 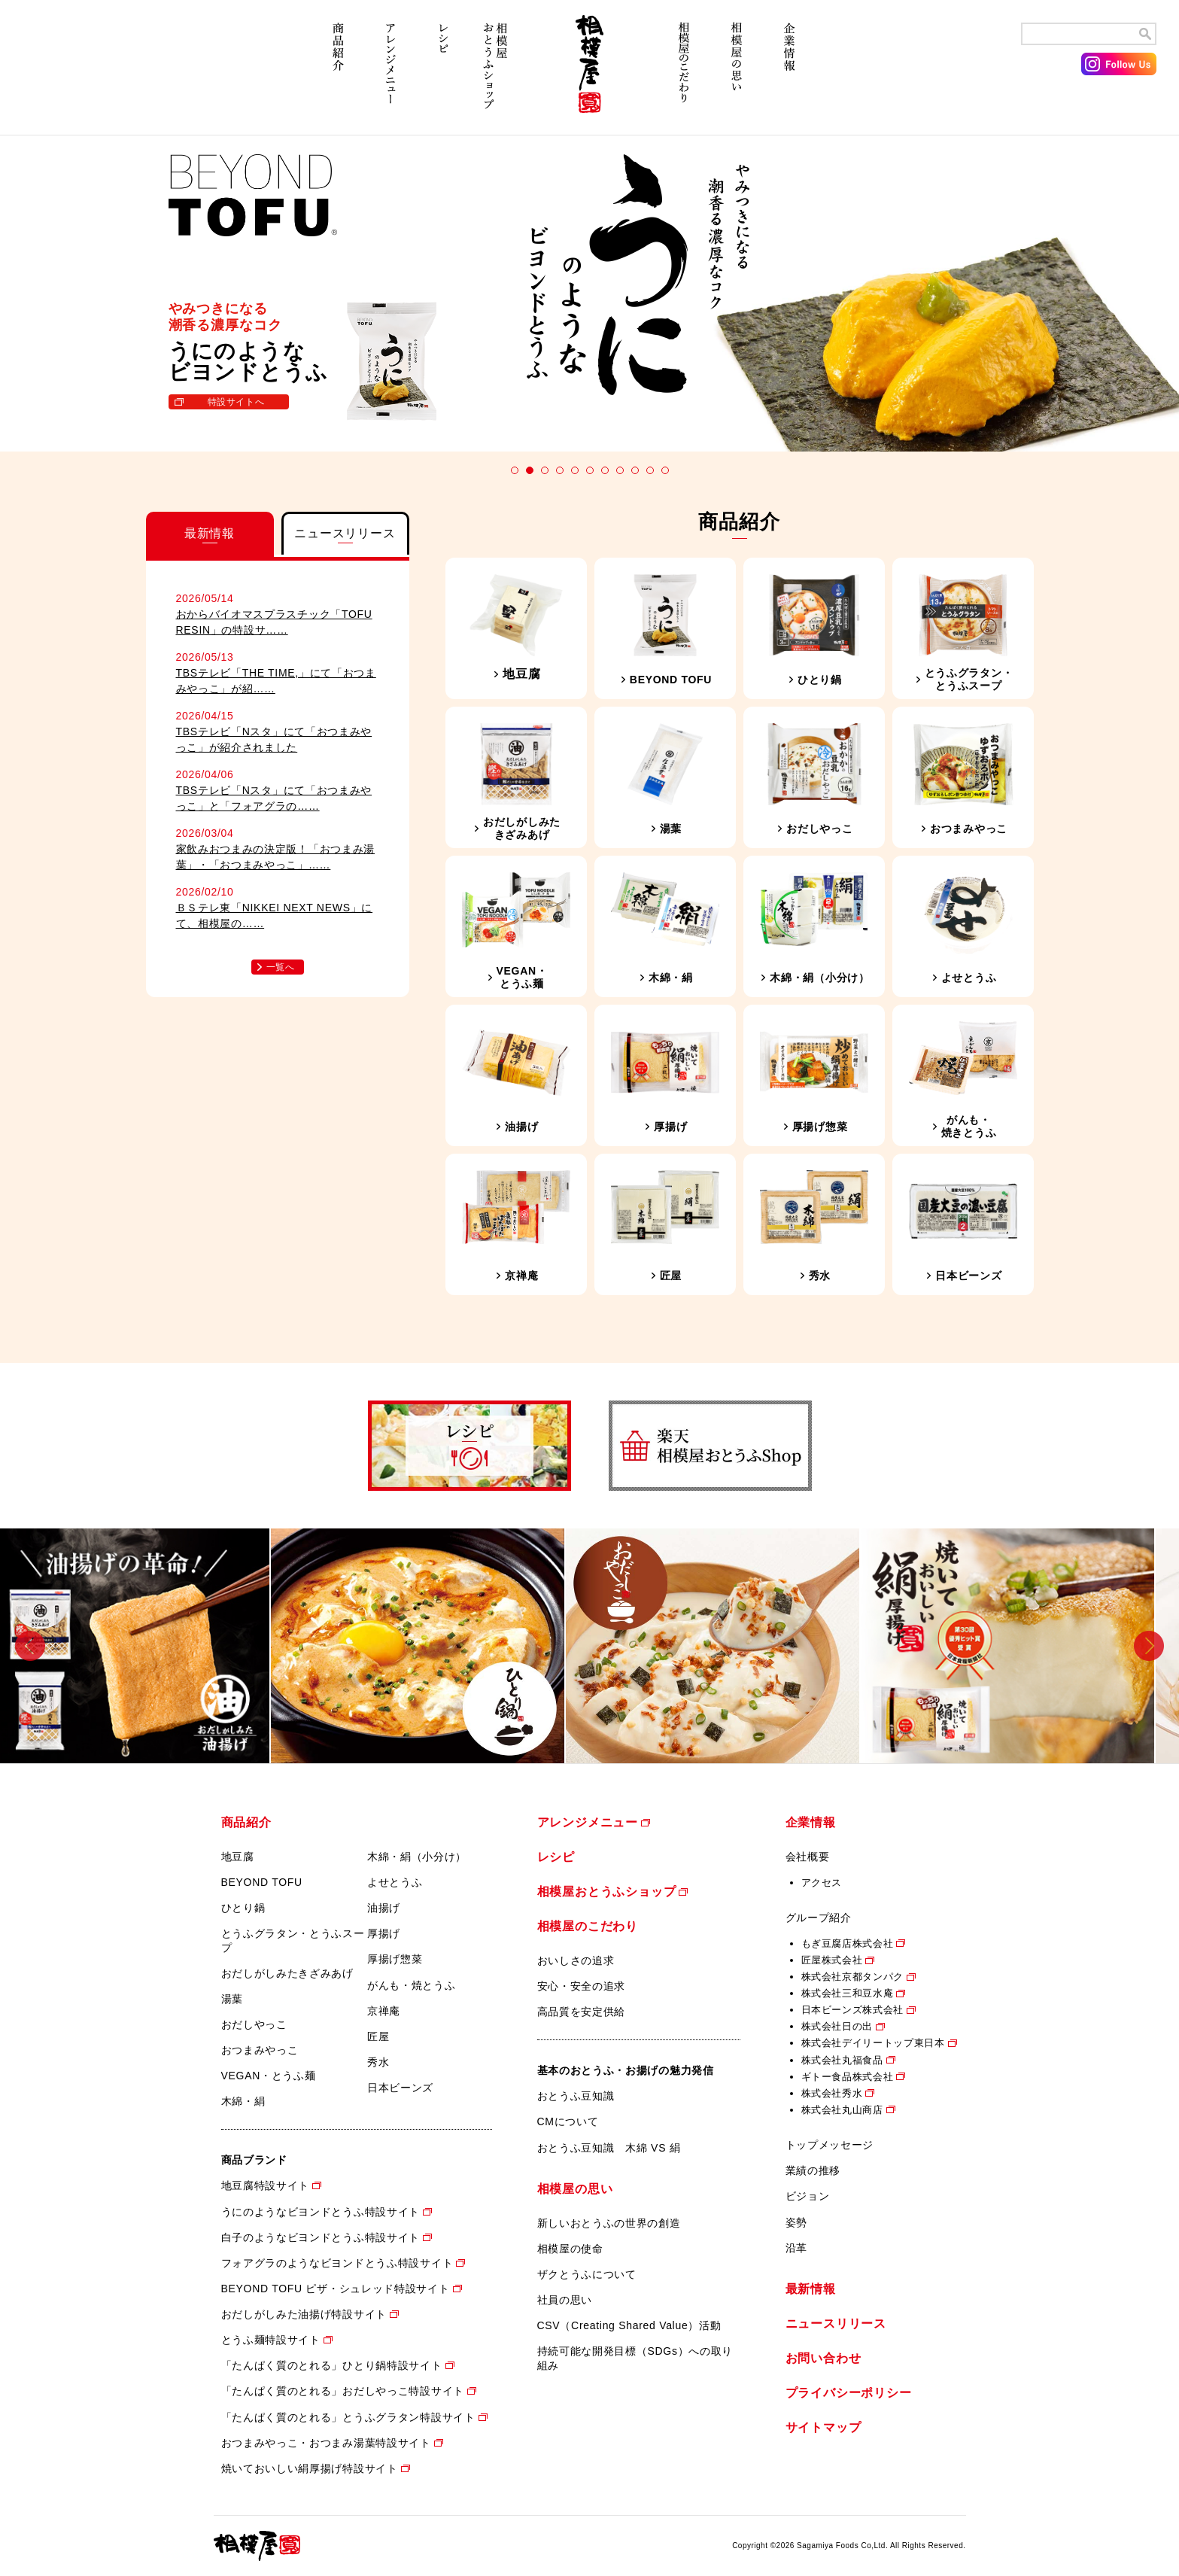 I want to click on 匠屋, so click(x=378, y=2036).